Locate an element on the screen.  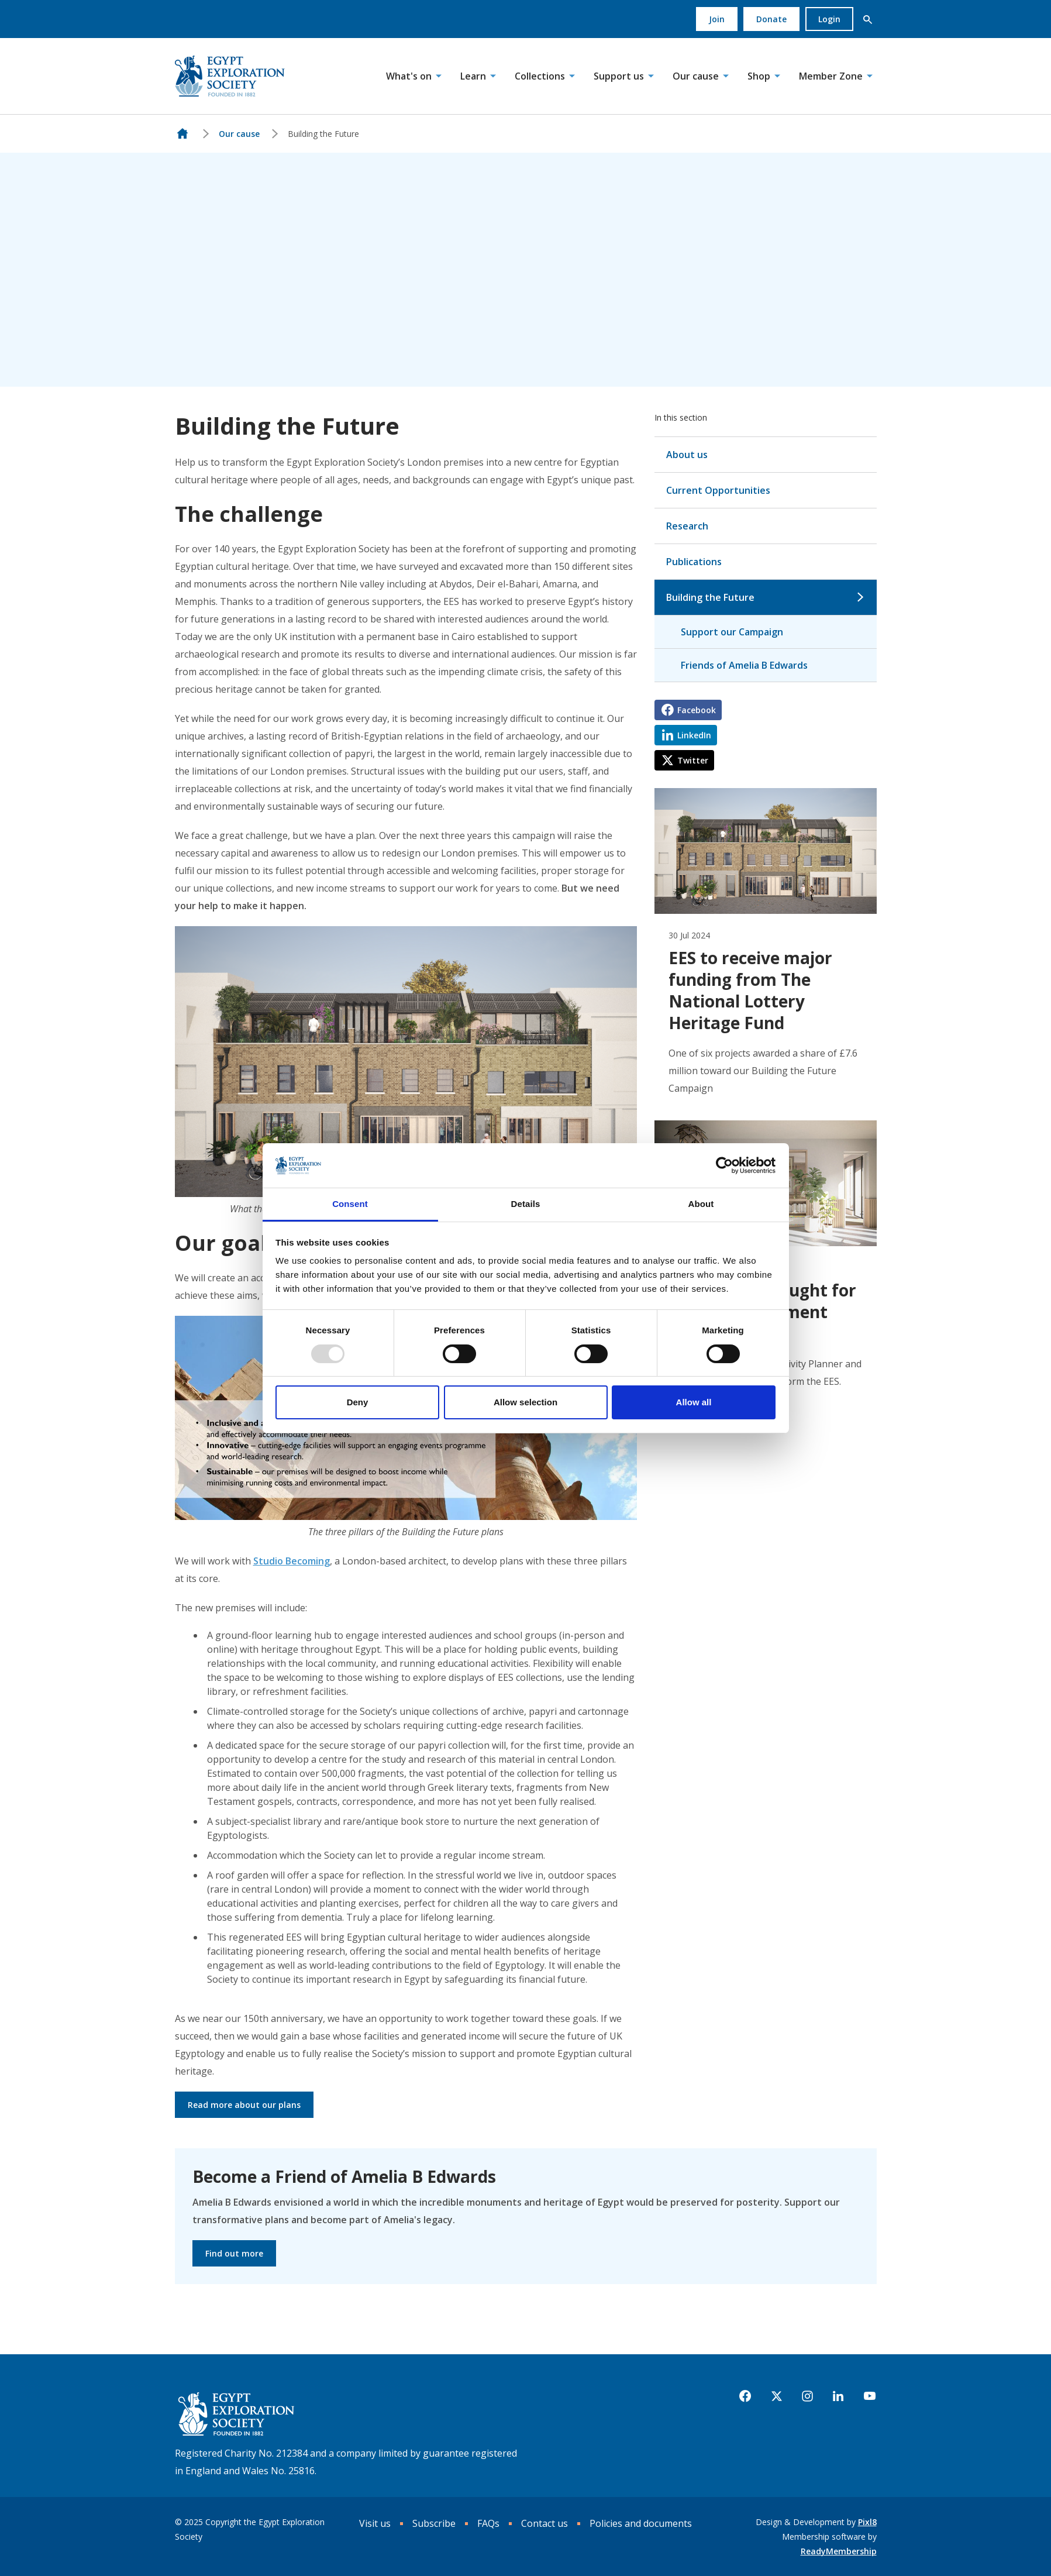
Subscribe is located at coordinates (434, 2523).